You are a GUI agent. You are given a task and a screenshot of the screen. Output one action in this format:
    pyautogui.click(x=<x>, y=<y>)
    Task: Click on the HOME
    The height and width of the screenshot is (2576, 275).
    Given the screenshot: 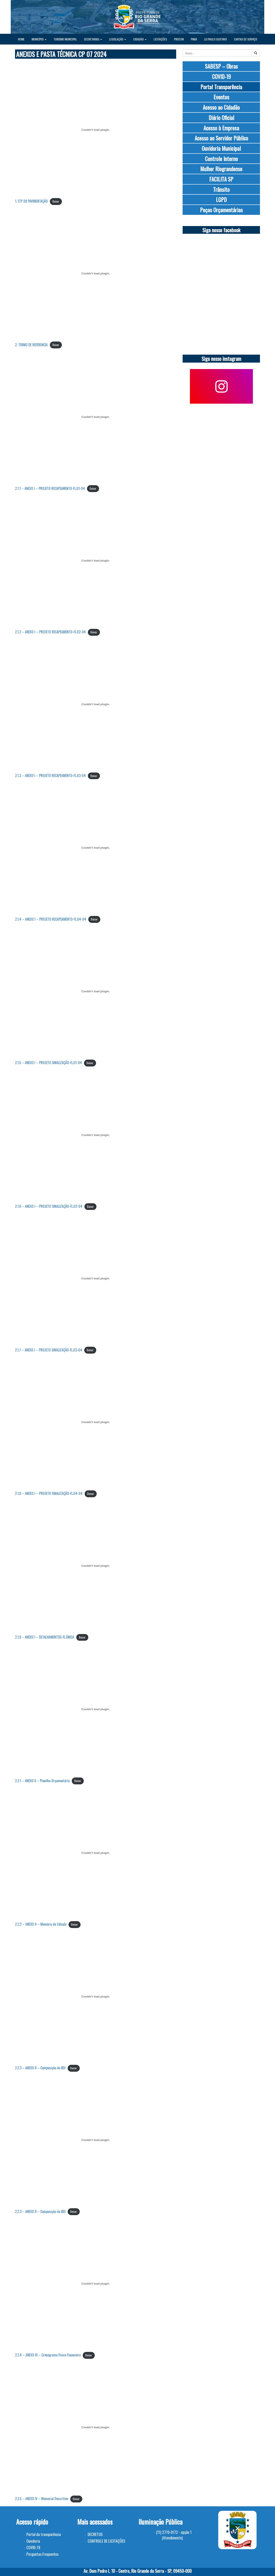 What is the action you would take?
    pyautogui.click(x=21, y=39)
    